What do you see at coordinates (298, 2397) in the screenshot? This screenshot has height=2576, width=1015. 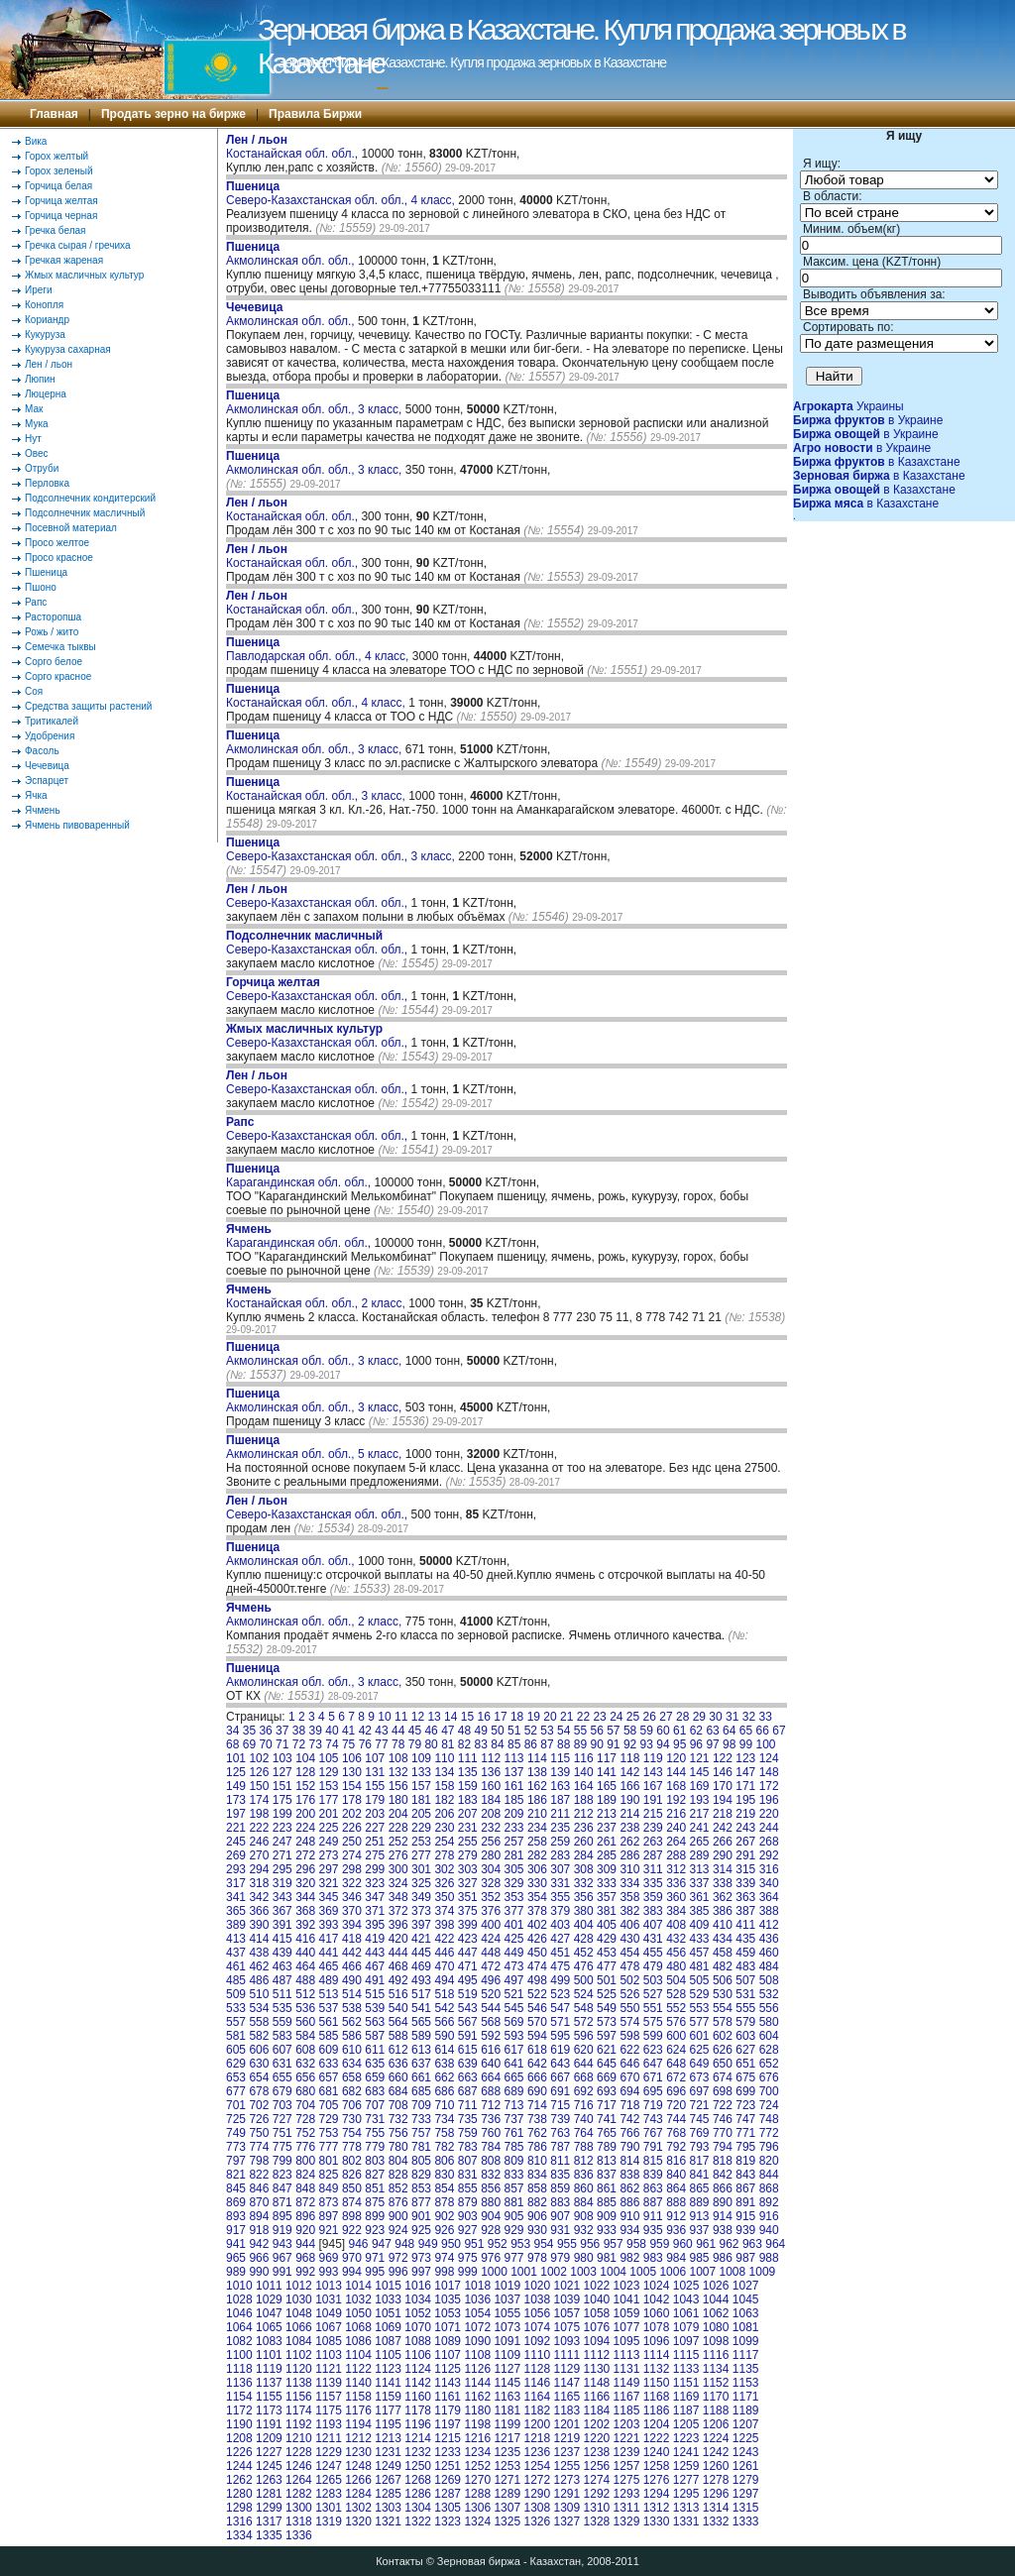 I see `1156` at bounding box center [298, 2397].